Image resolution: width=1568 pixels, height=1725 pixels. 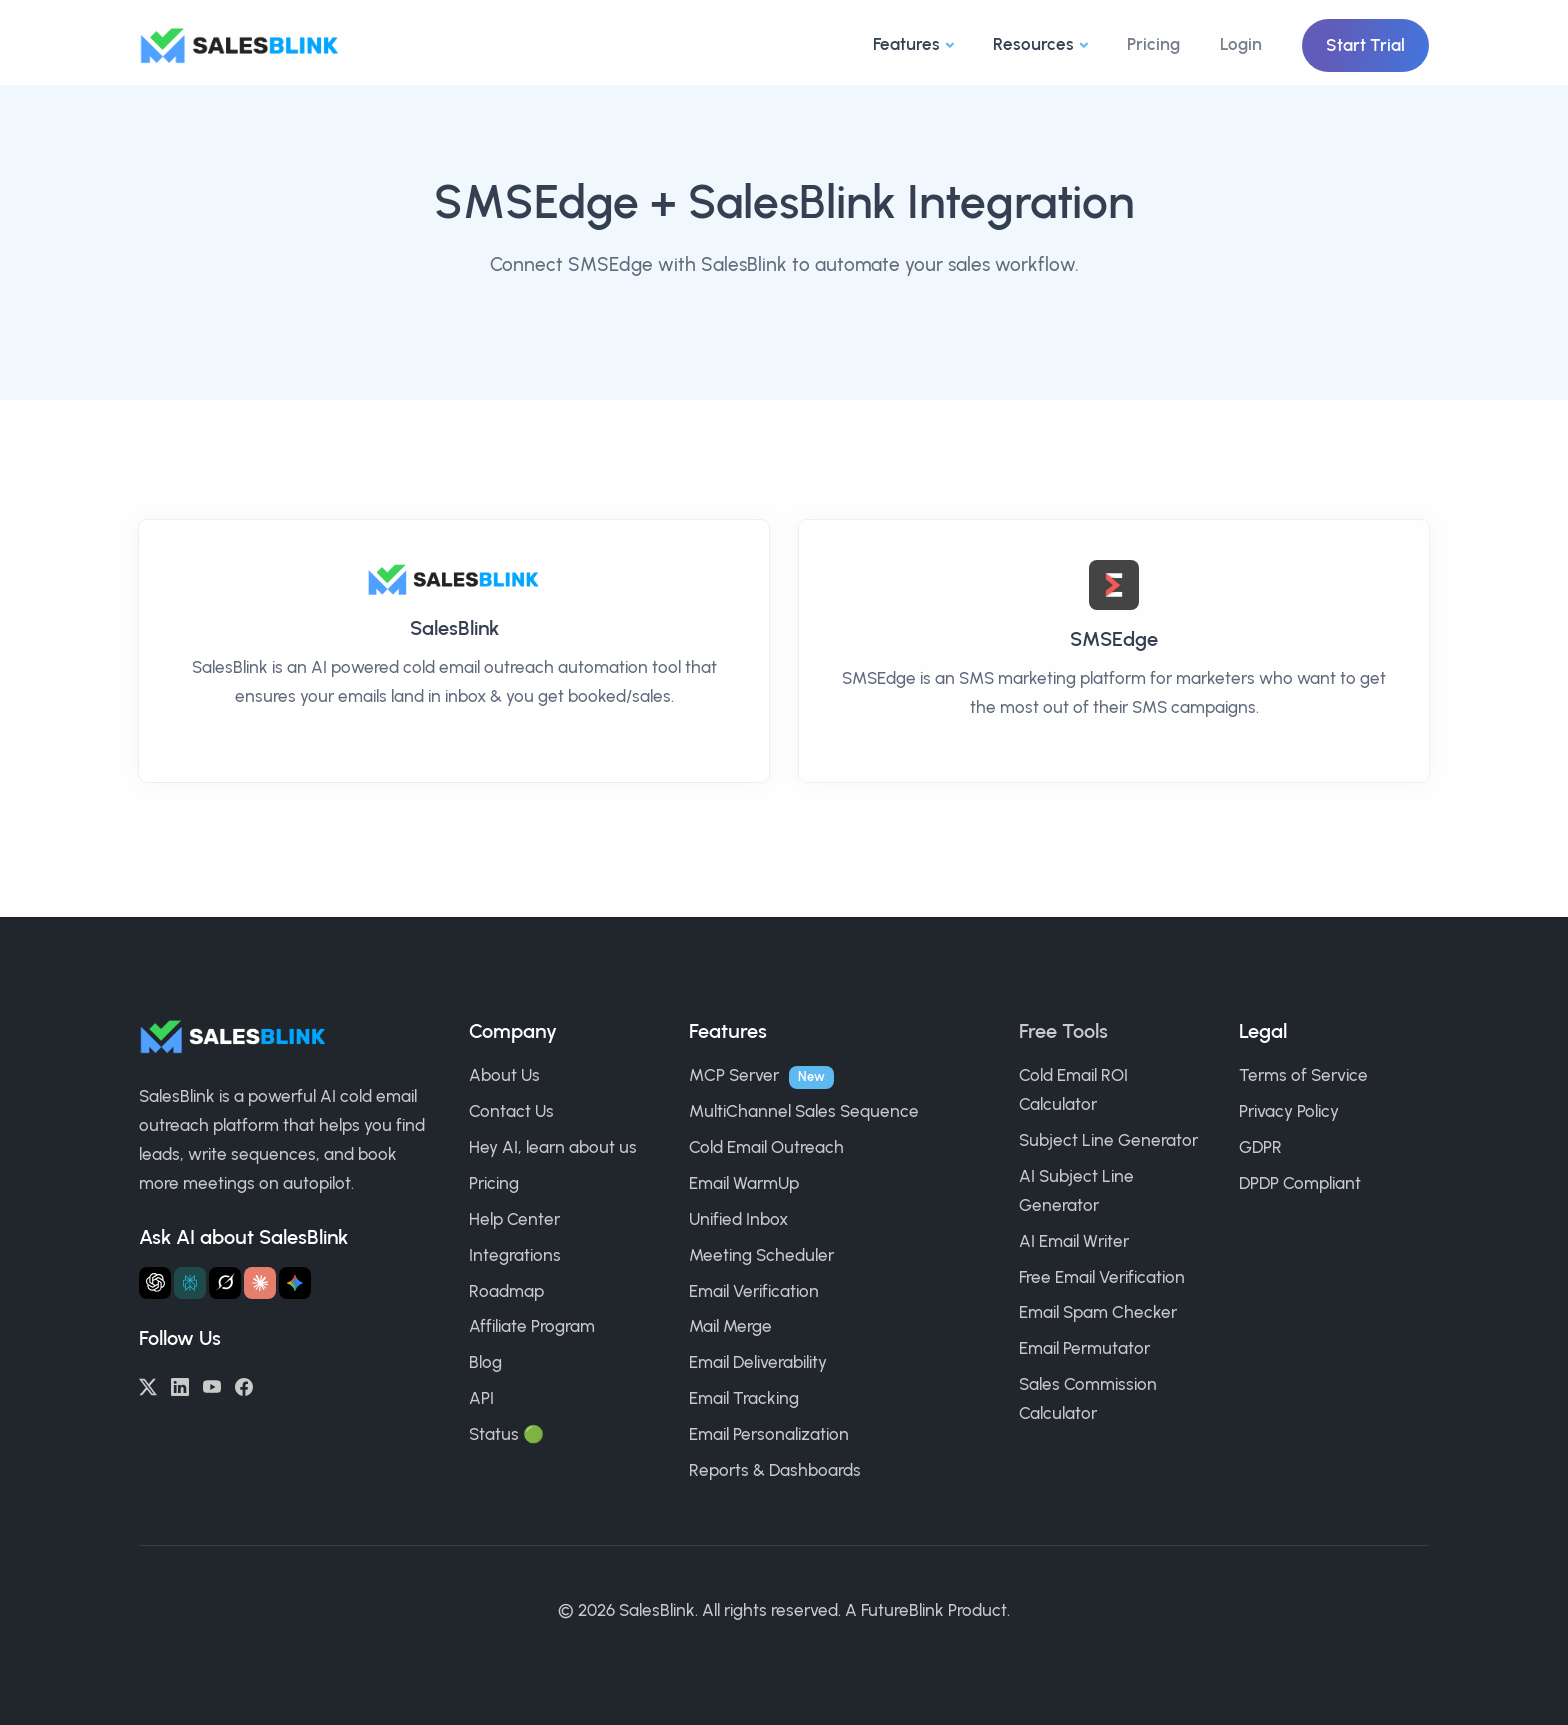 What do you see at coordinates (1153, 44) in the screenshot?
I see `Pricing` at bounding box center [1153, 44].